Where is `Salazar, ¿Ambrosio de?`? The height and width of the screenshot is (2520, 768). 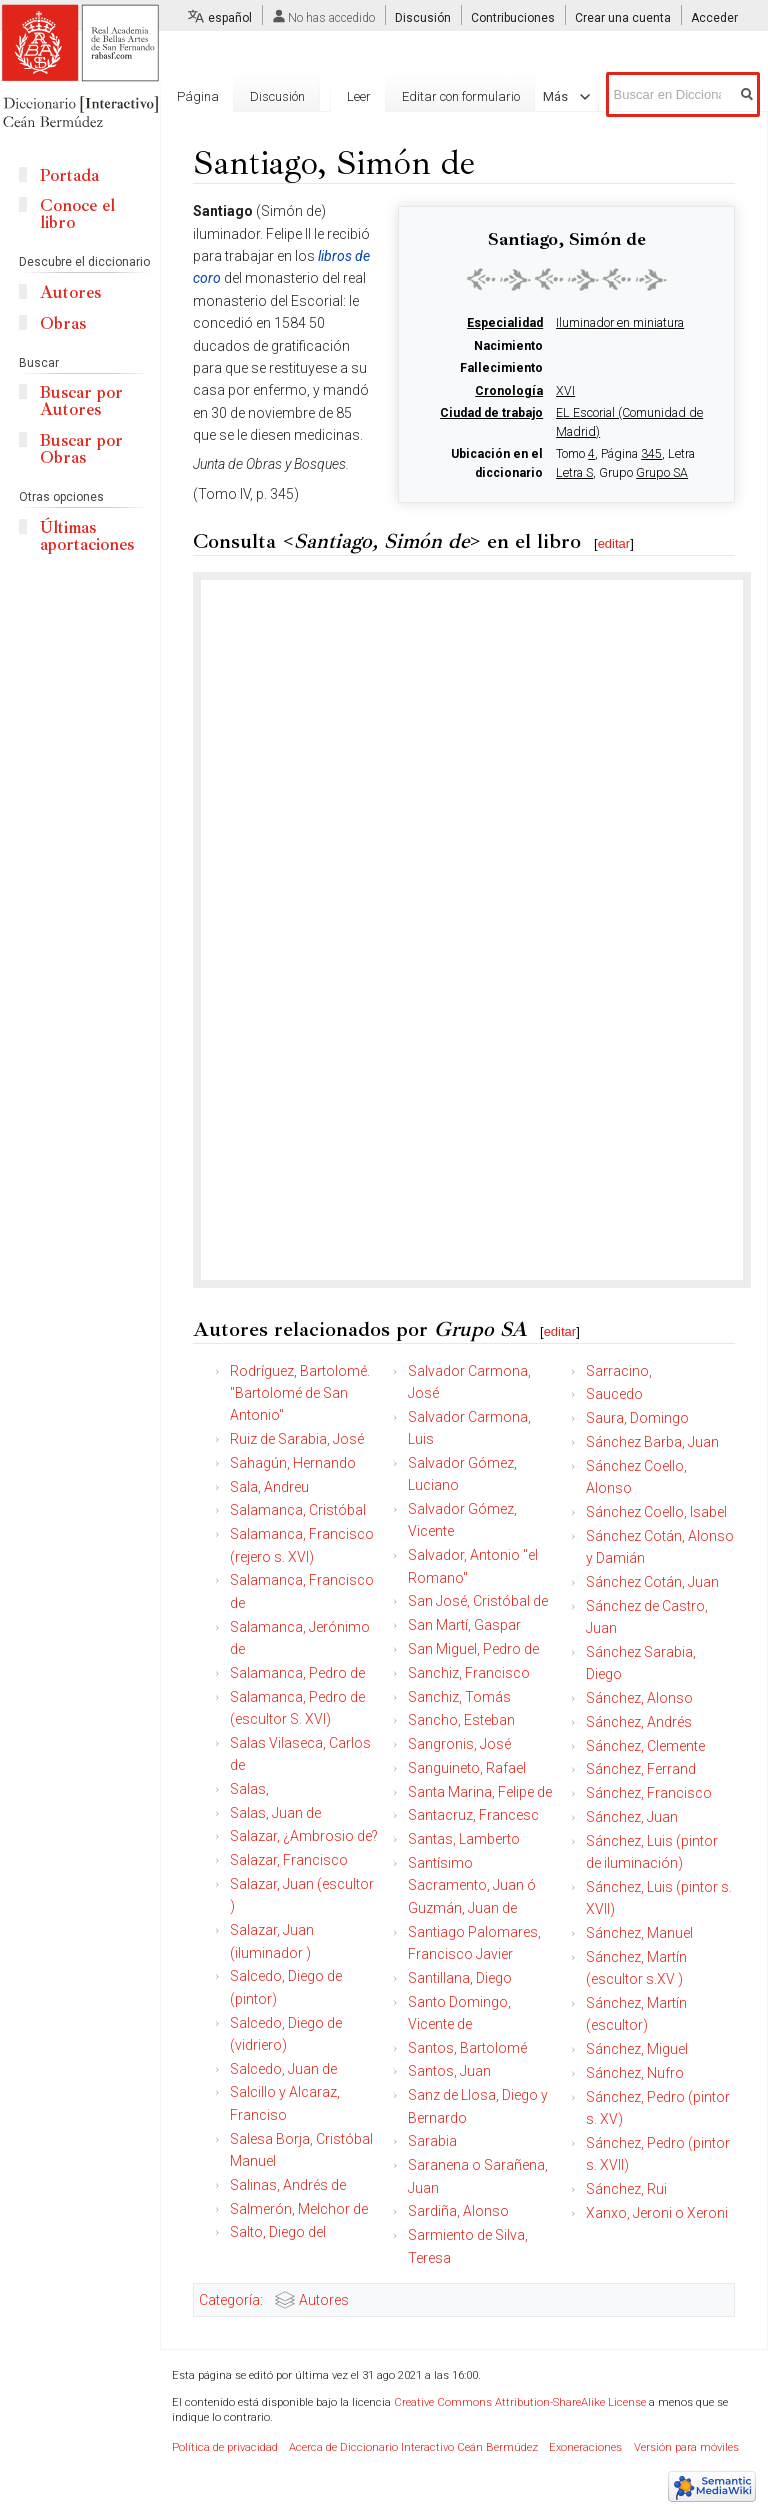 Salazar, ¿Ambrosio de? is located at coordinates (304, 1836).